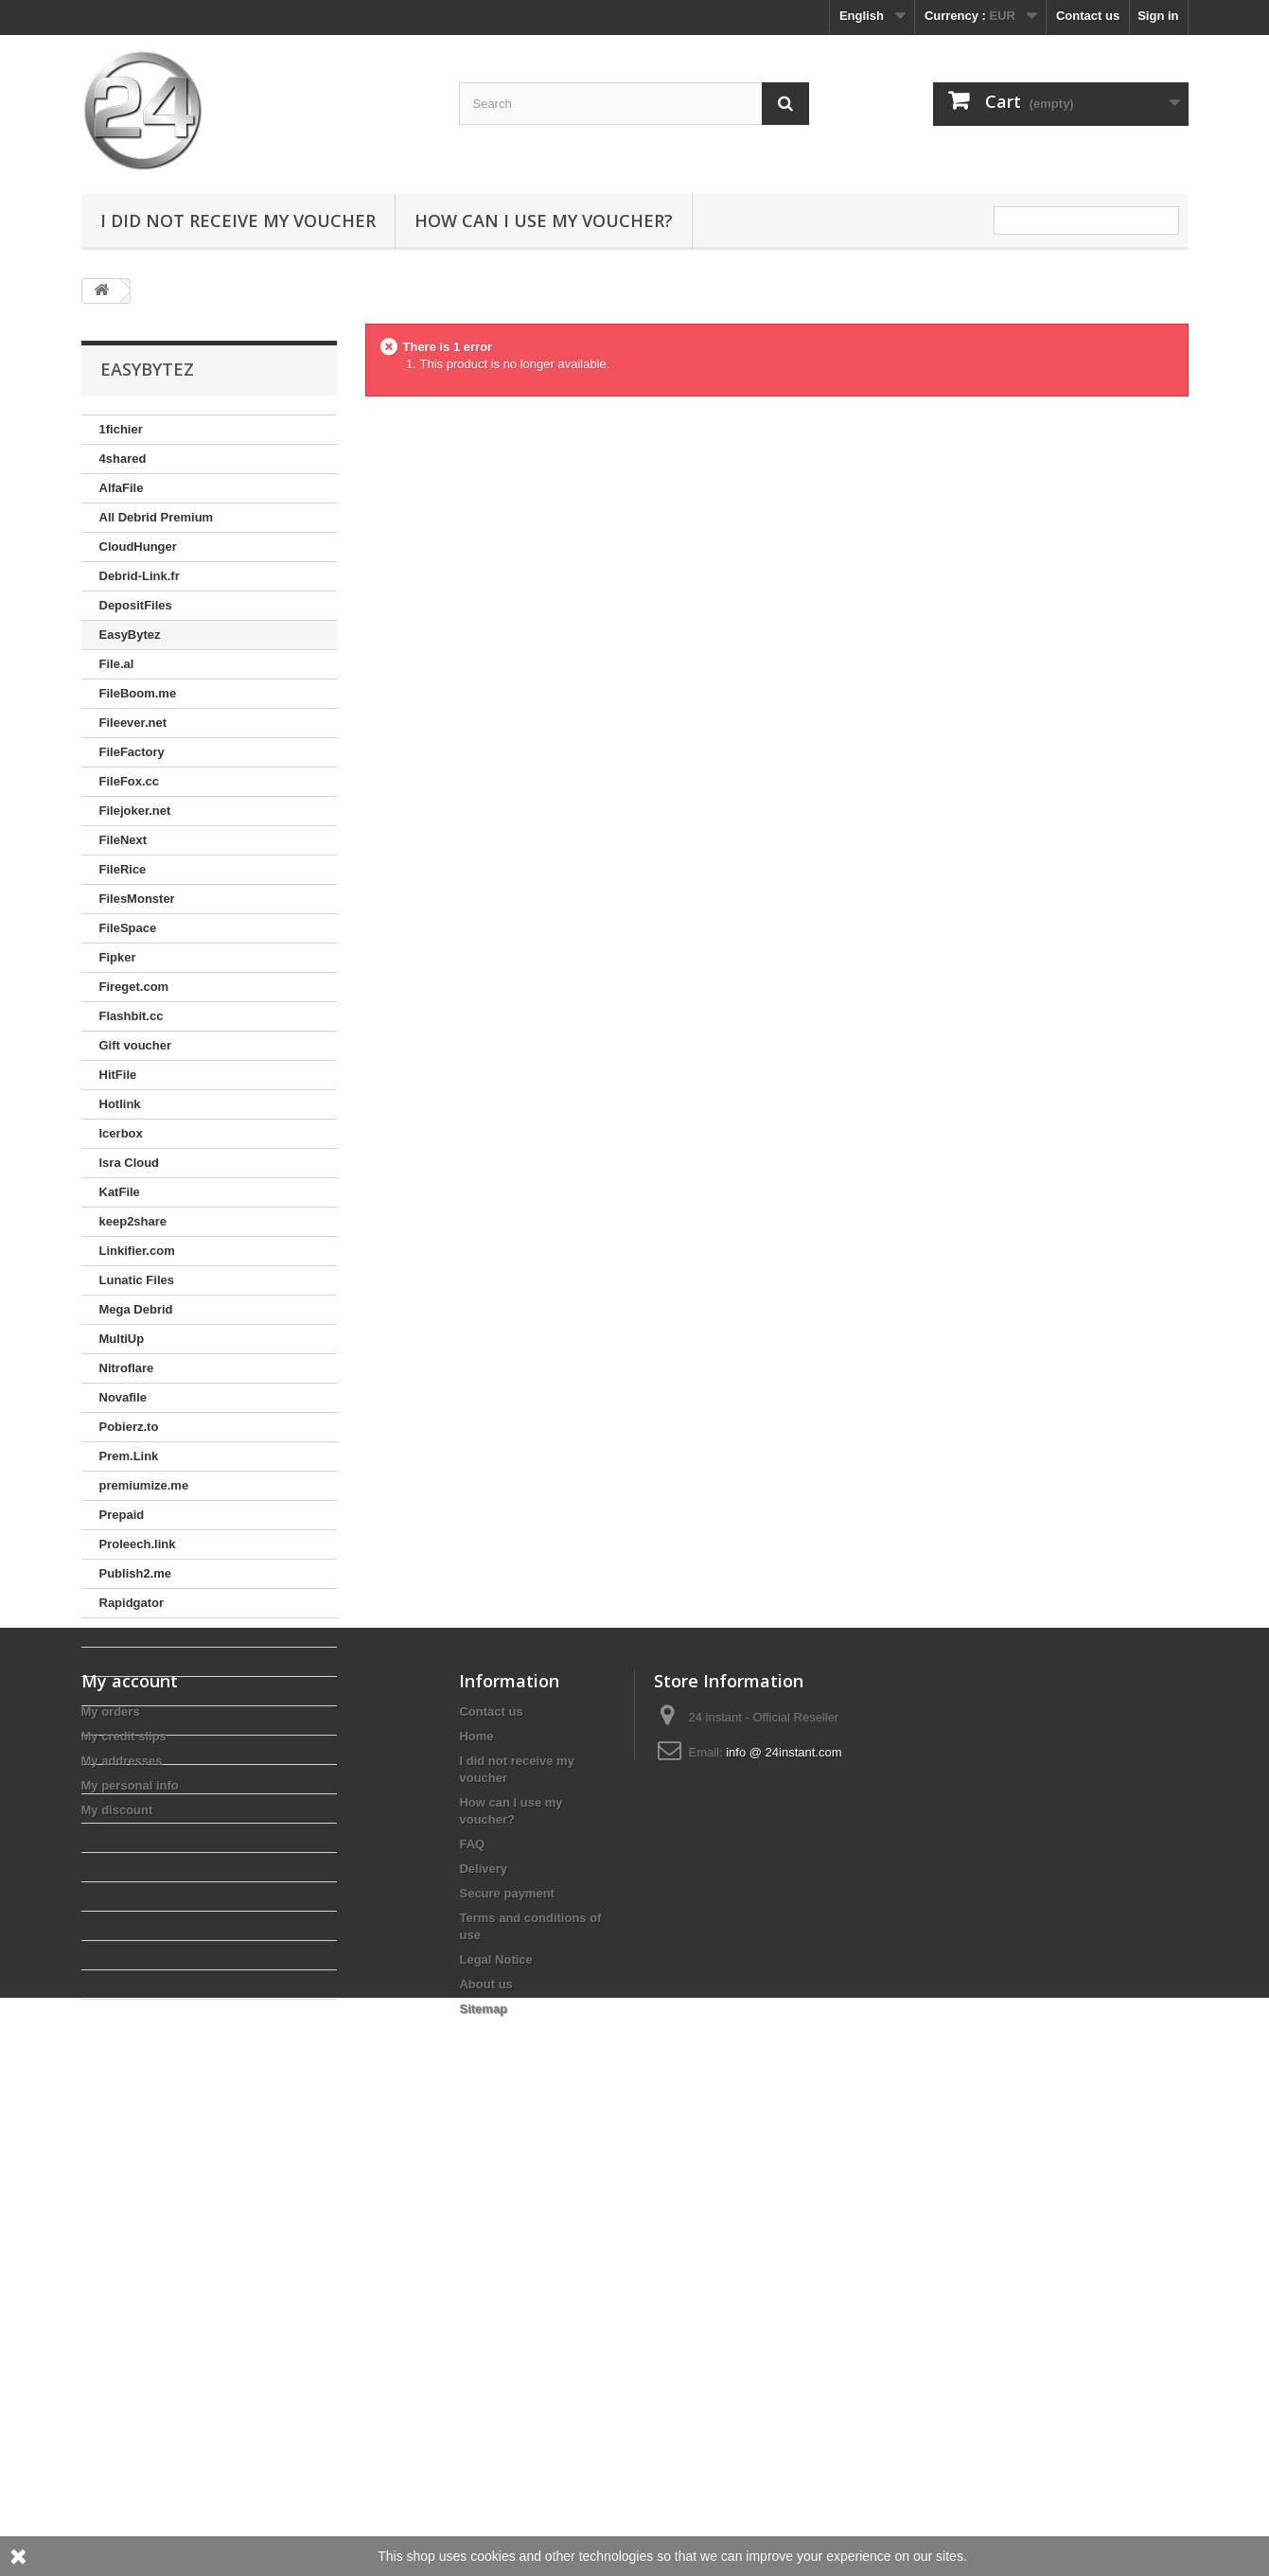  I want to click on Prem.Link, so click(129, 1456).